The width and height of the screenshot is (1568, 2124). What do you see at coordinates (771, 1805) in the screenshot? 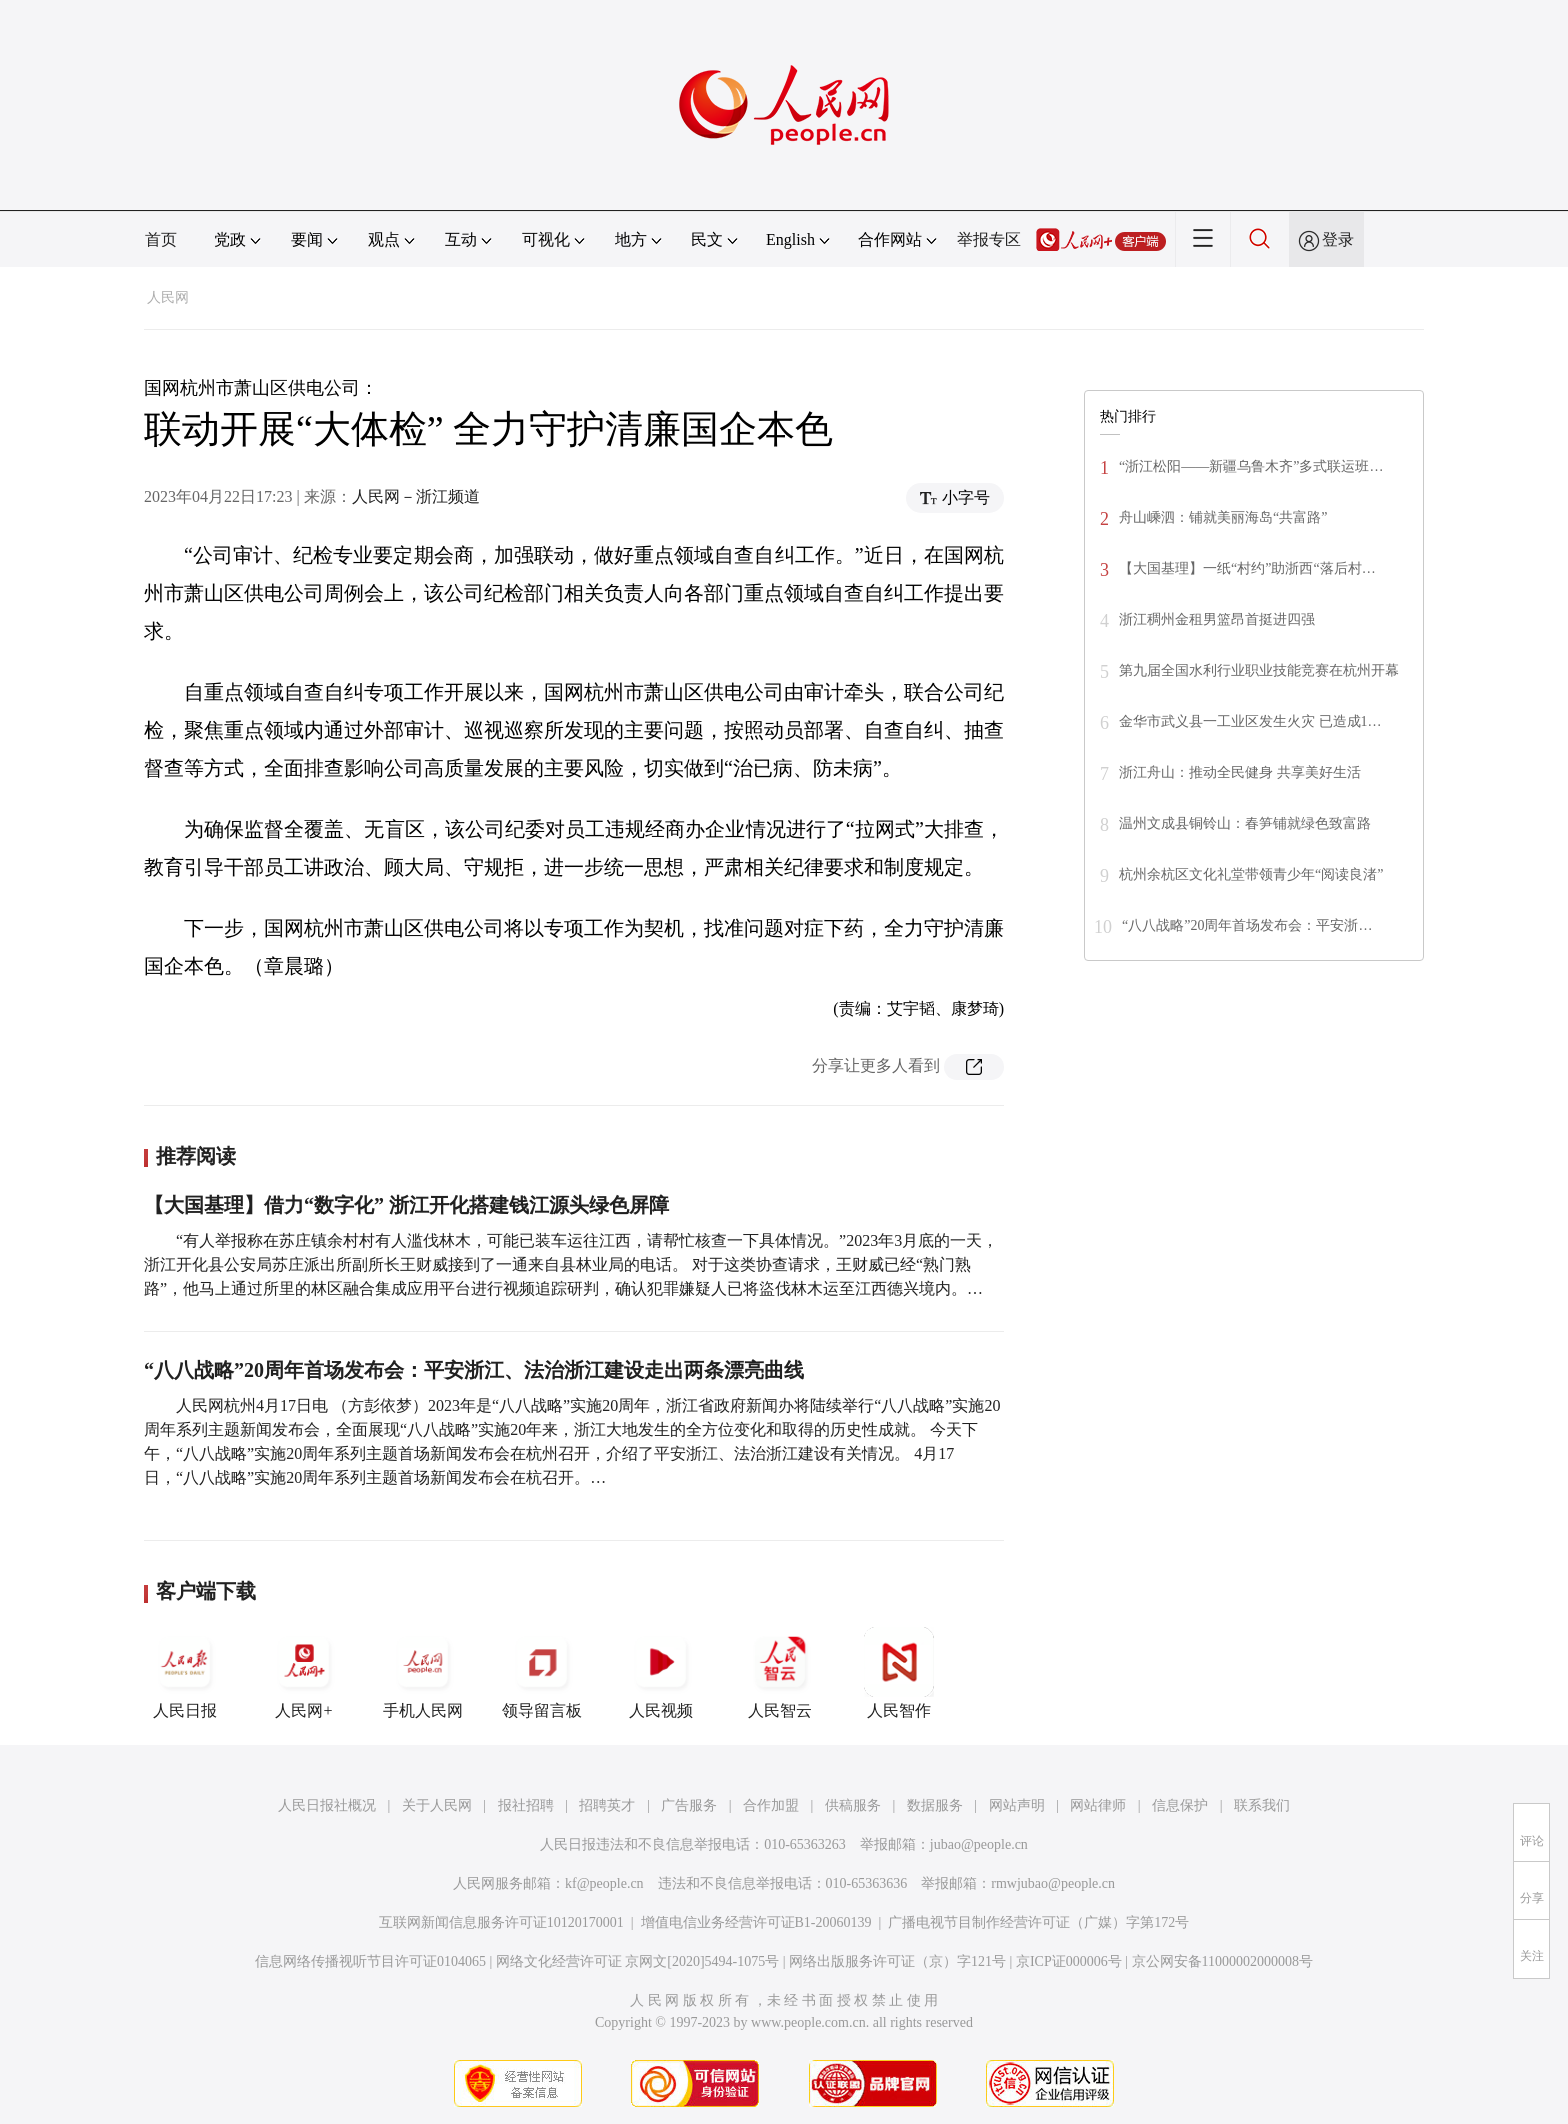
I see `合作加盟` at bounding box center [771, 1805].